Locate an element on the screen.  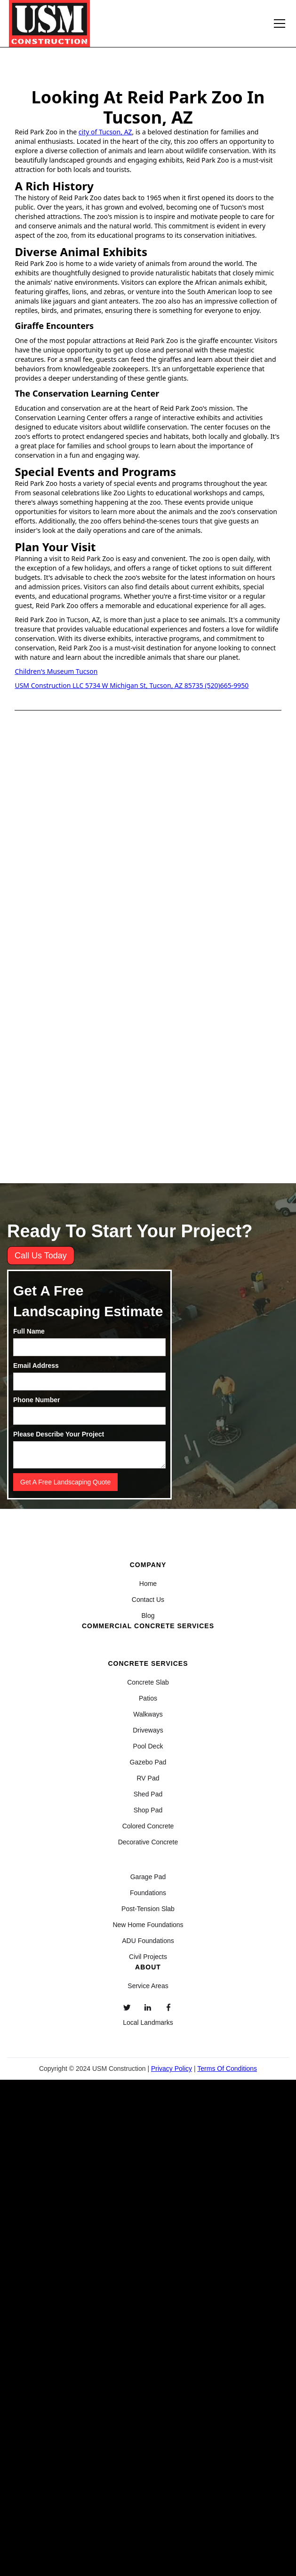
[button] is located at coordinates (277, 23).